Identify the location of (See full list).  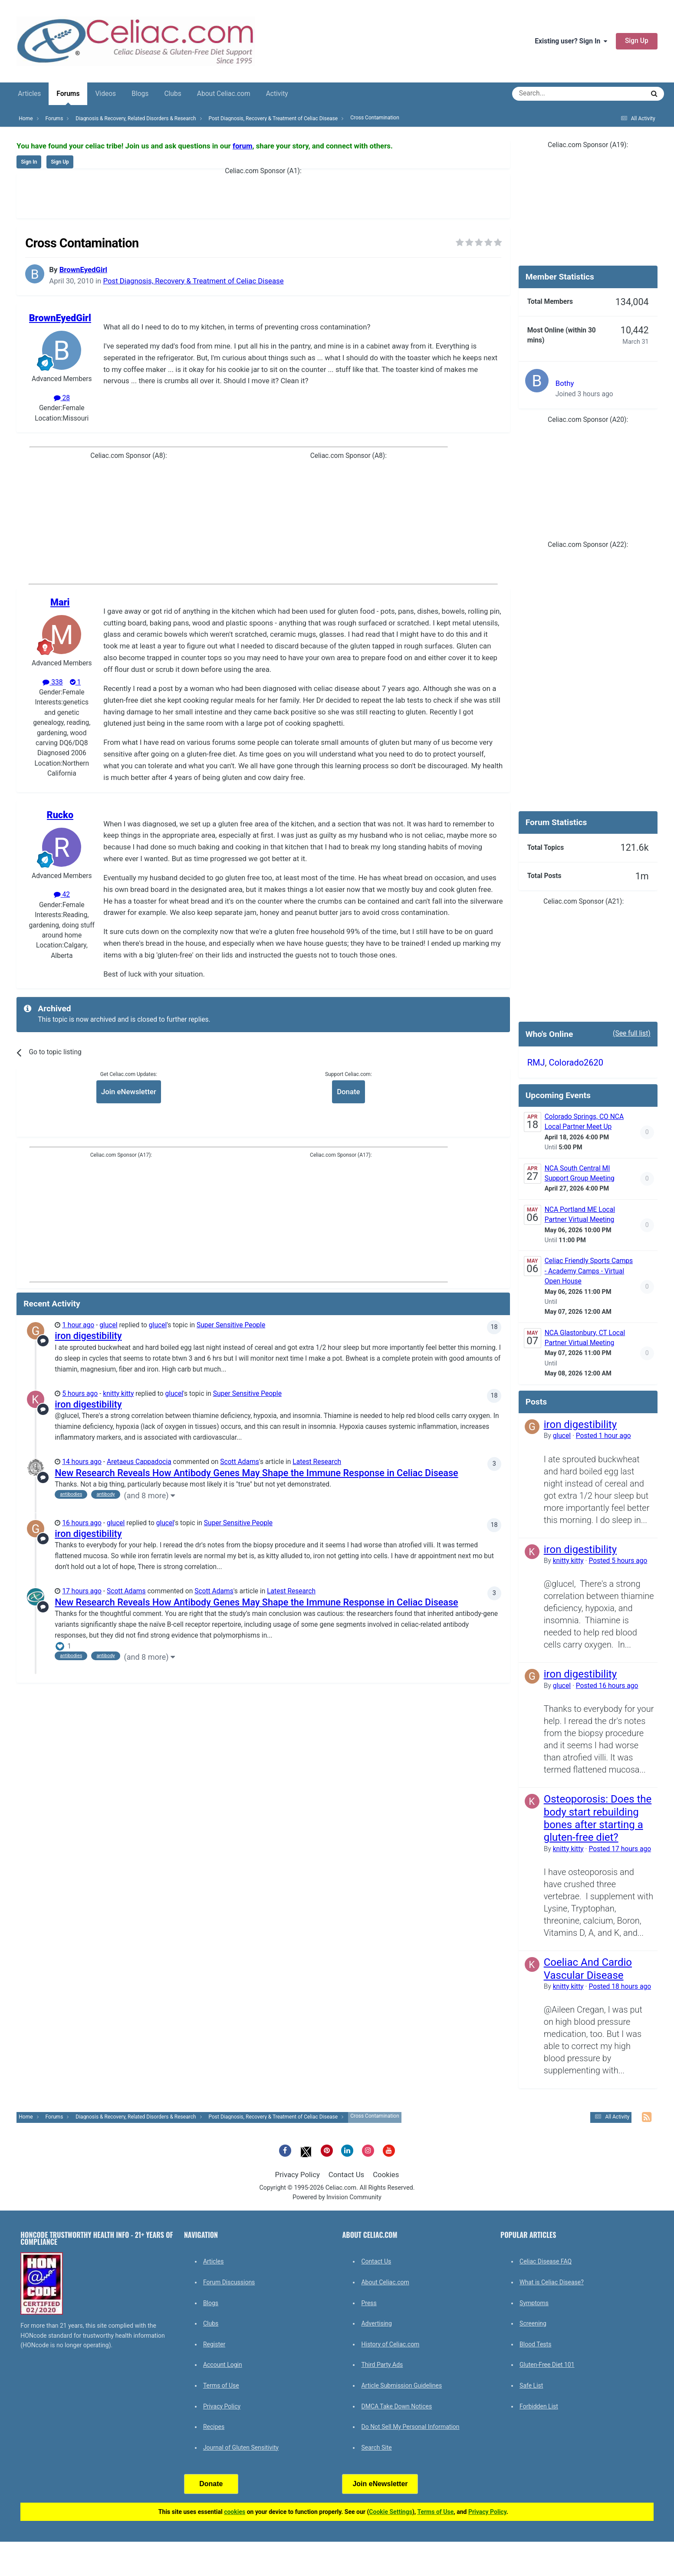
(632, 1033).